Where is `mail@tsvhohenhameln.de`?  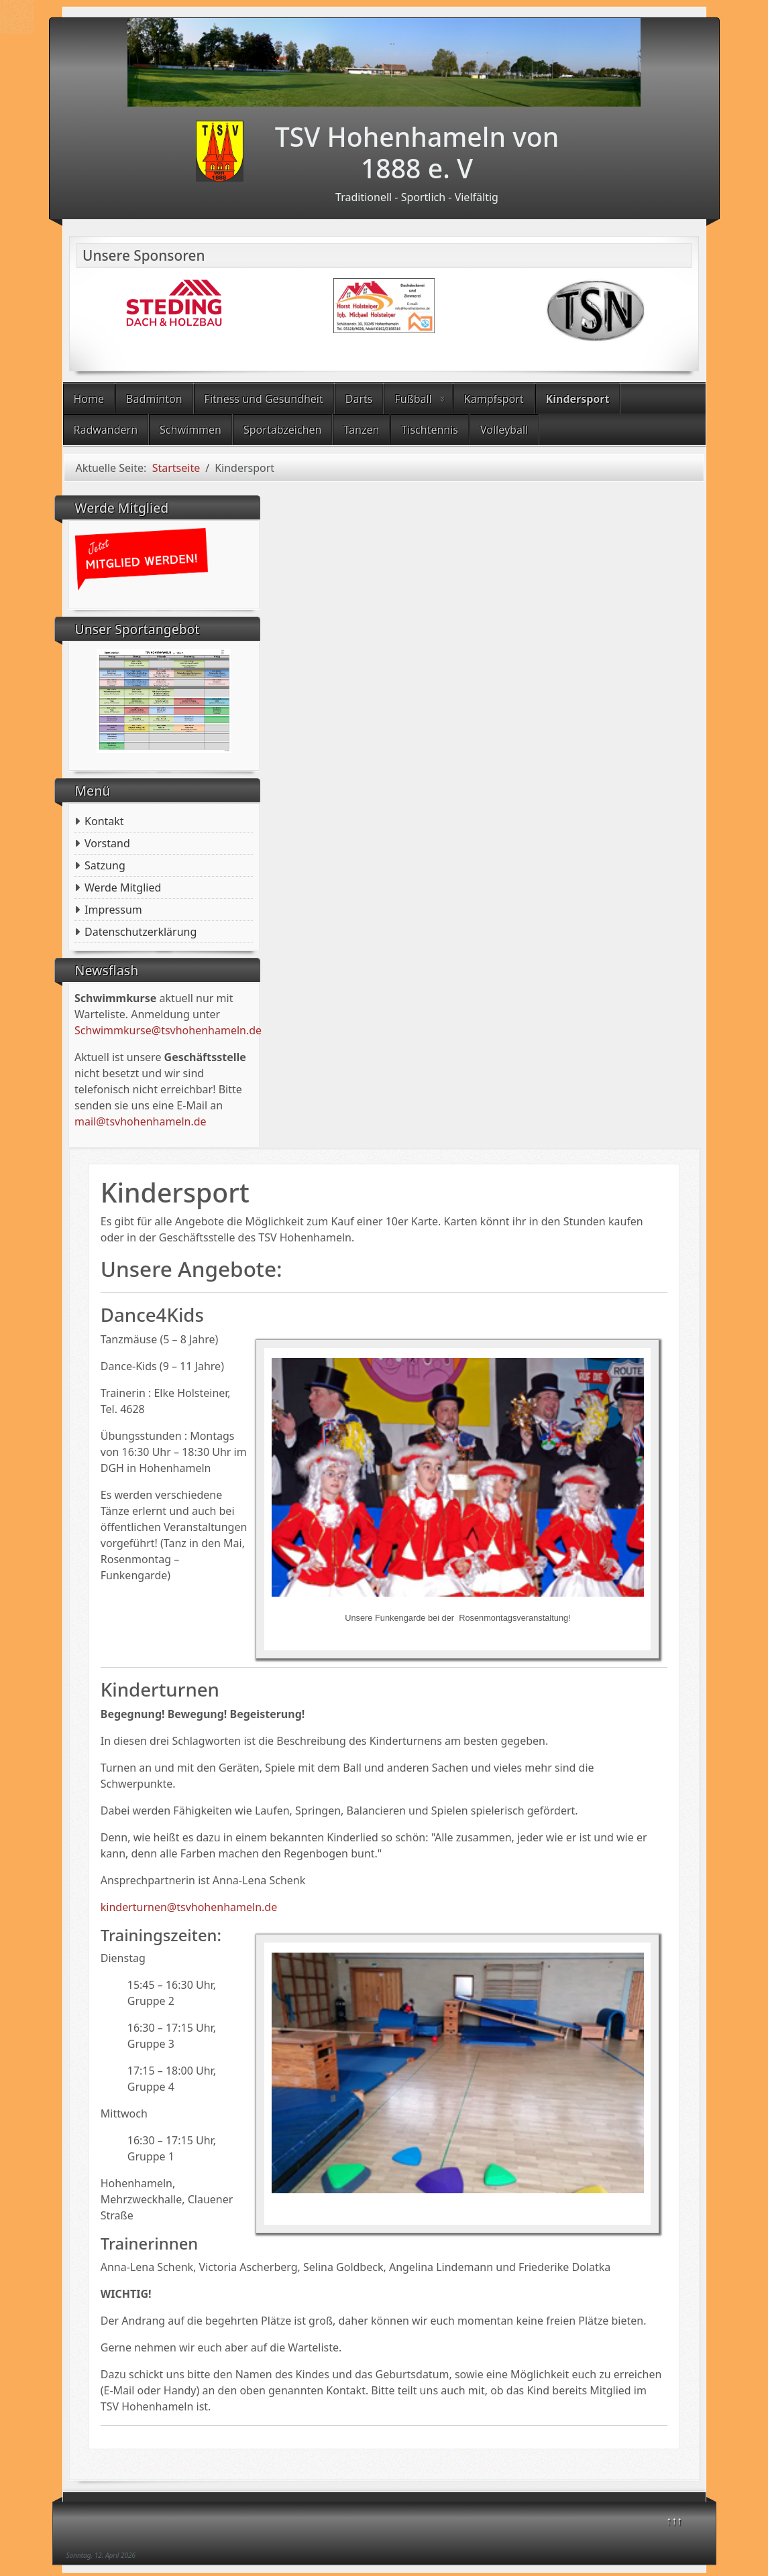
mail@tsvhohenhameln.de is located at coordinates (140, 1121).